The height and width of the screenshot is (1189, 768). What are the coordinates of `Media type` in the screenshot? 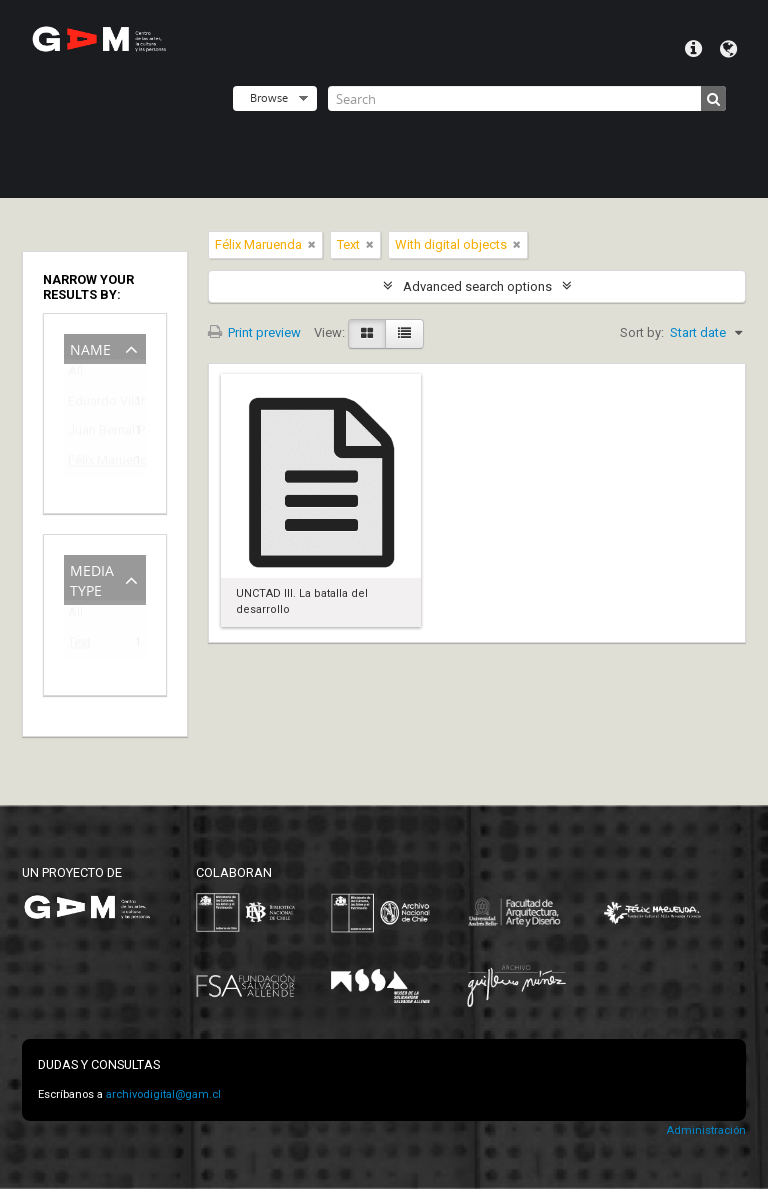 It's located at (92, 578).